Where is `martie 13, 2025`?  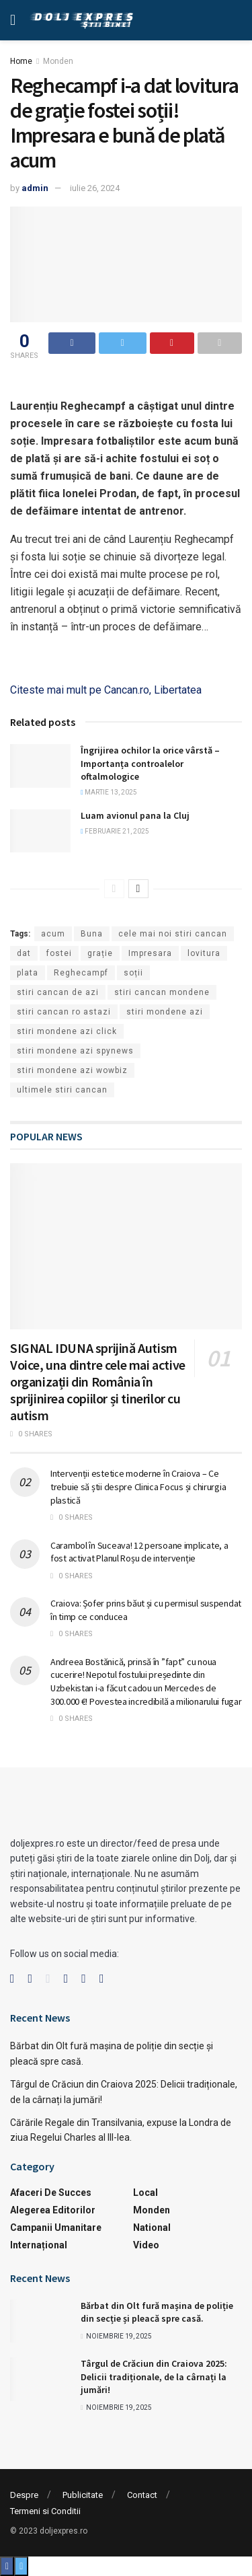
martie 13, 2025 is located at coordinates (109, 792).